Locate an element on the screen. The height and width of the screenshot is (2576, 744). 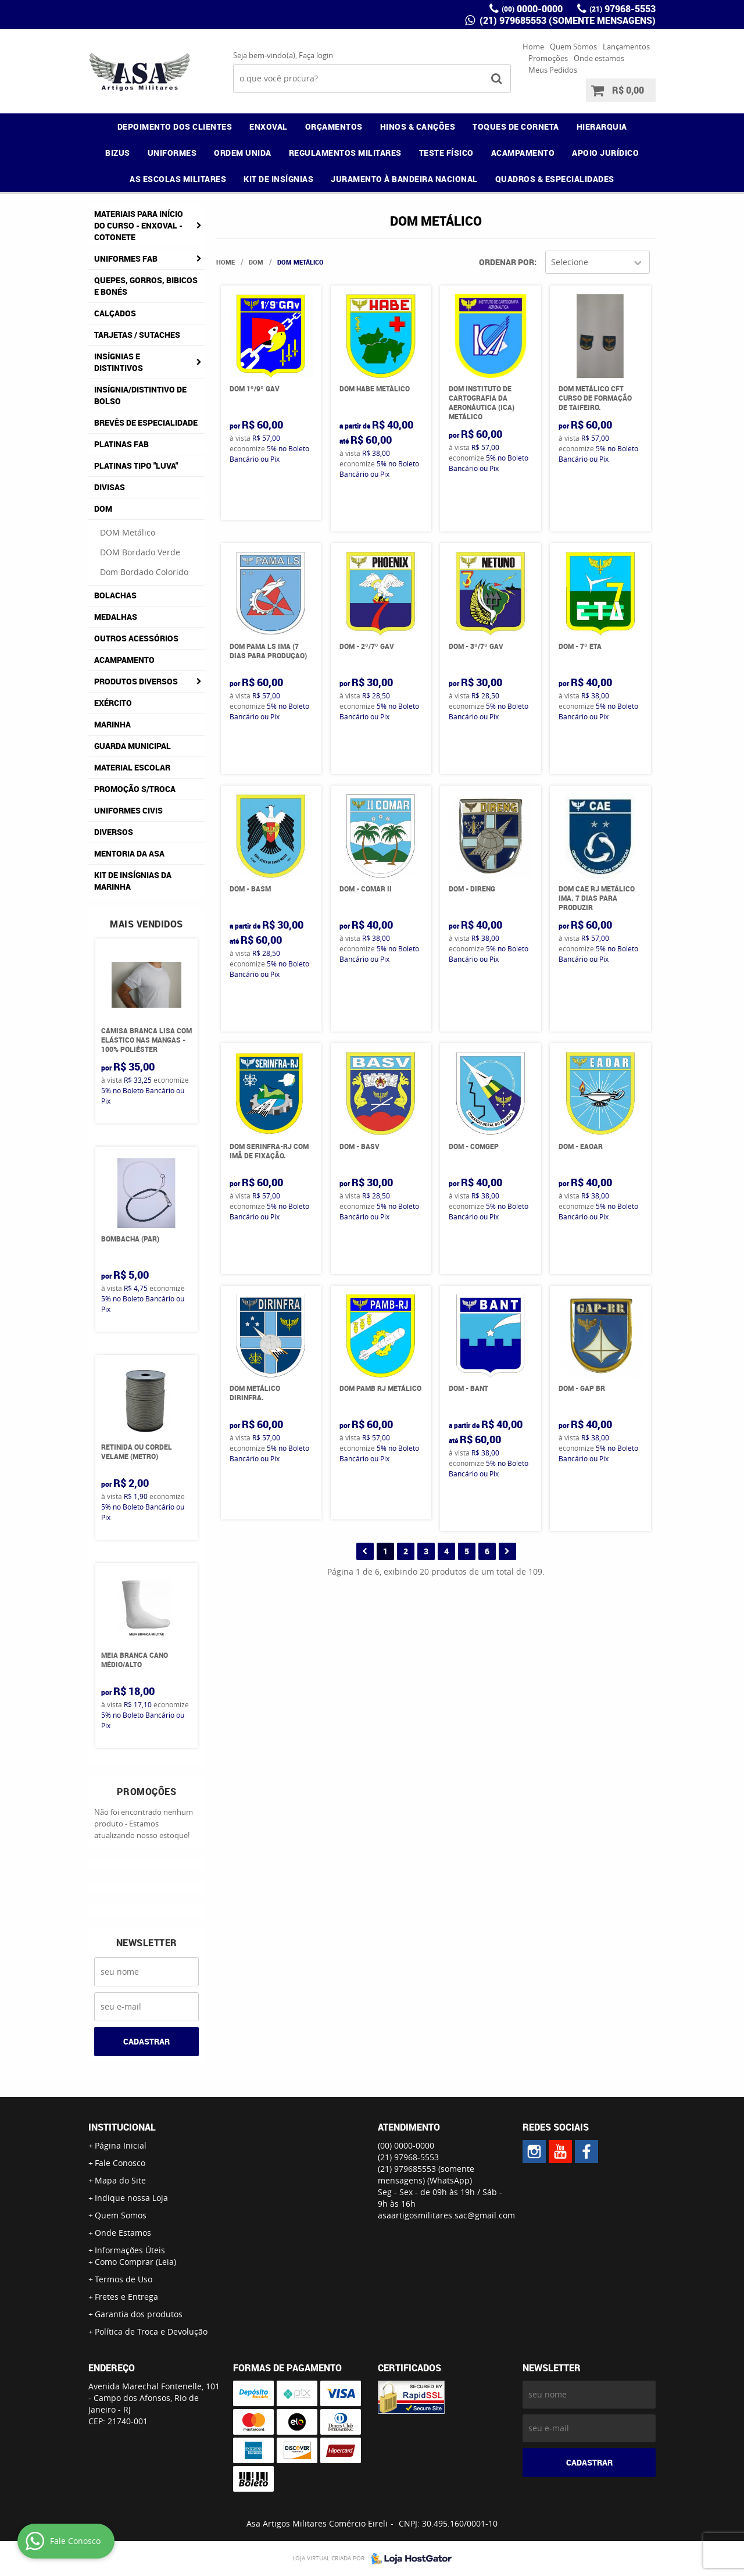
Insígnia/Distintivo de Bolso is located at coordinates (140, 395).